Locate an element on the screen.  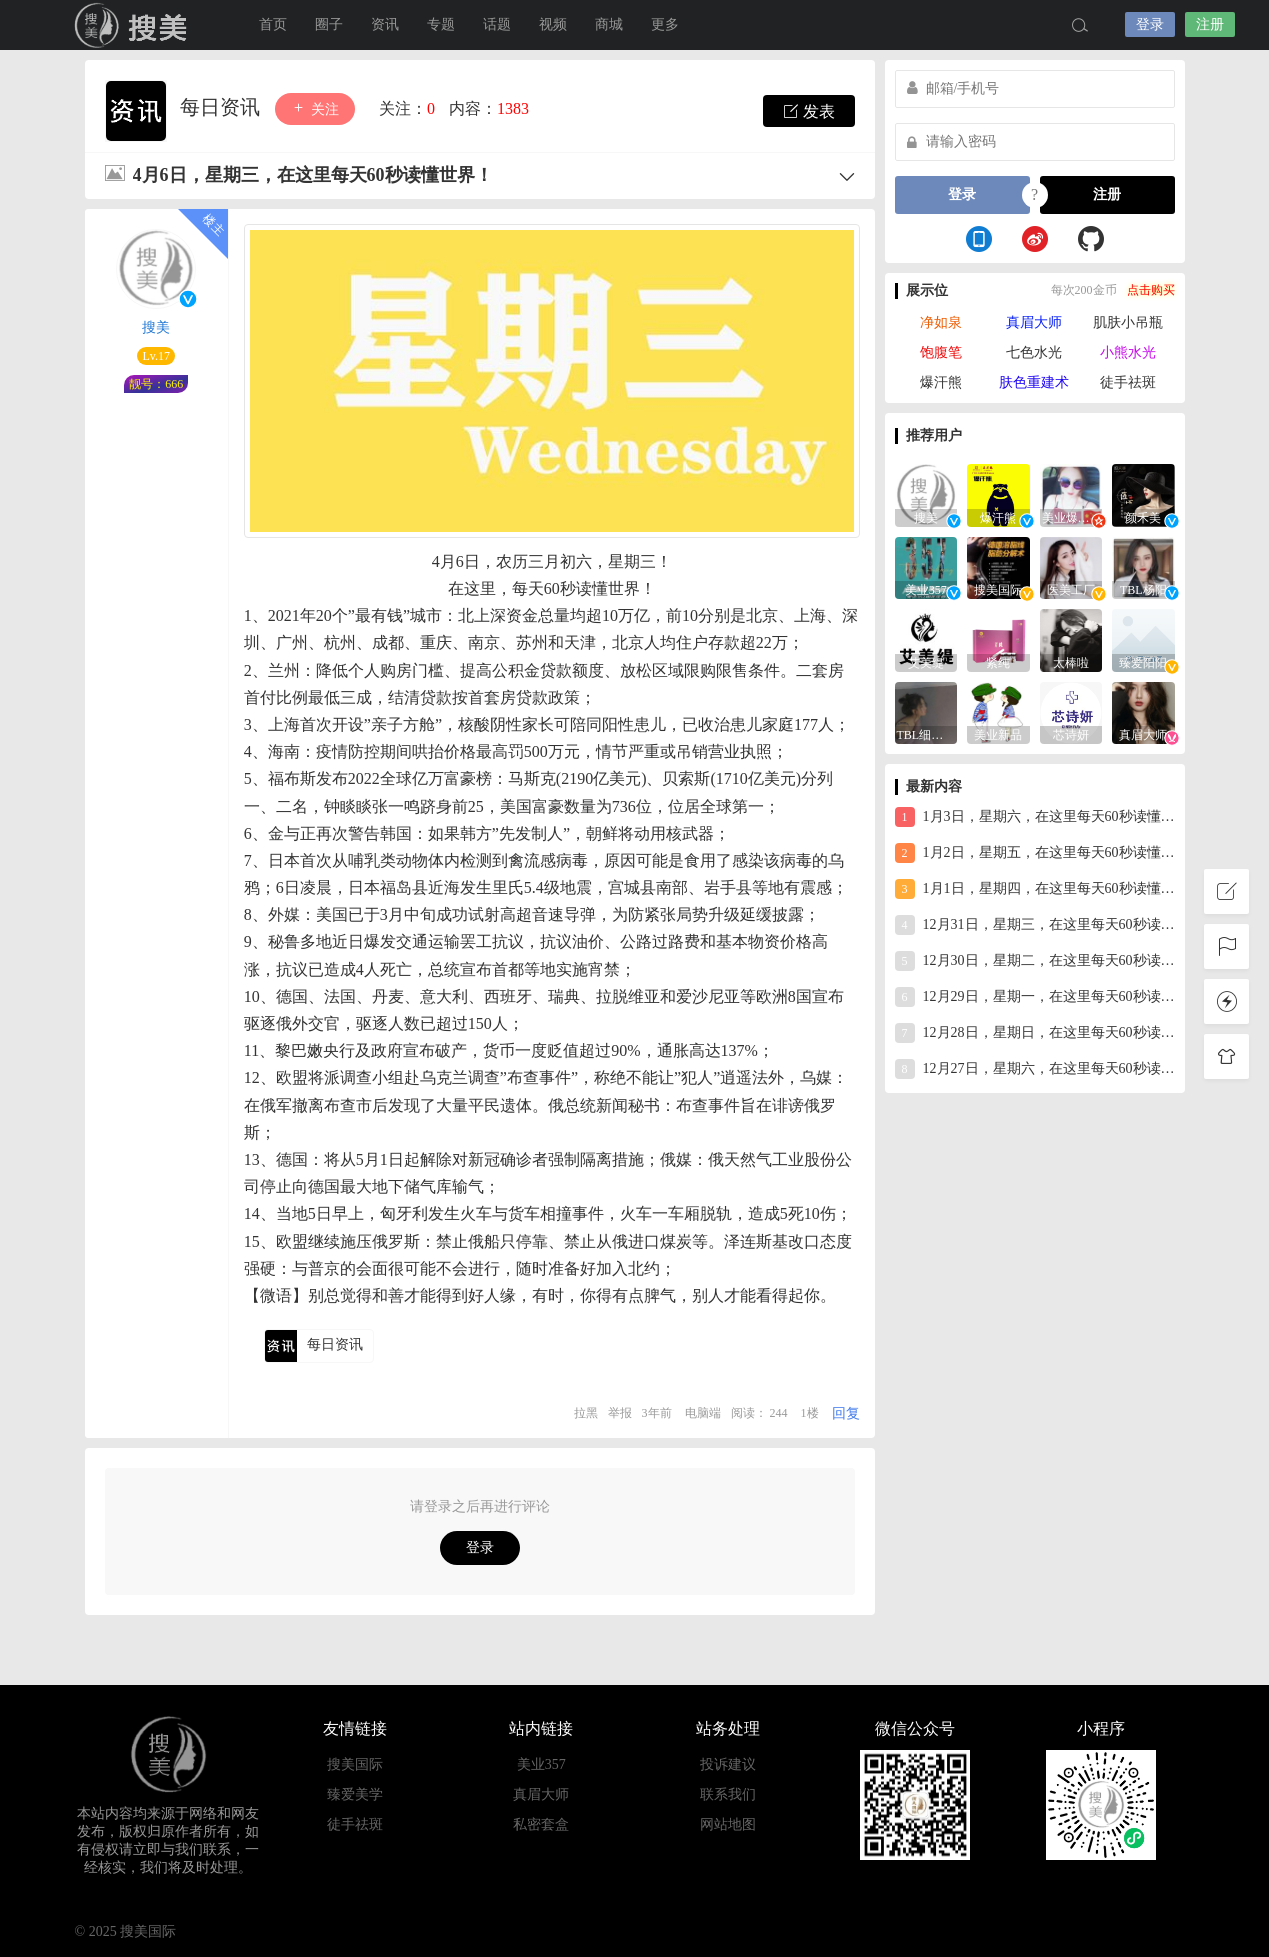
投诉建议 is located at coordinates (728, 1764).